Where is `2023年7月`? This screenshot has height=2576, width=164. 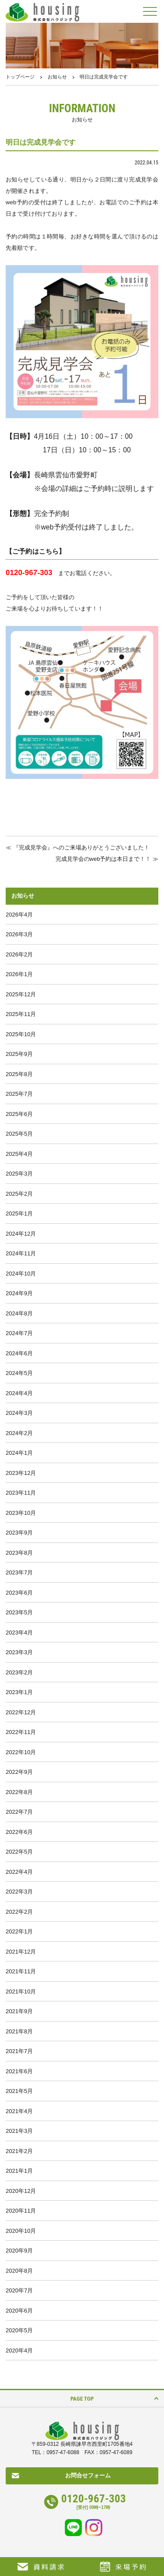 2023年7月 is located at coordinates (19, 1572).